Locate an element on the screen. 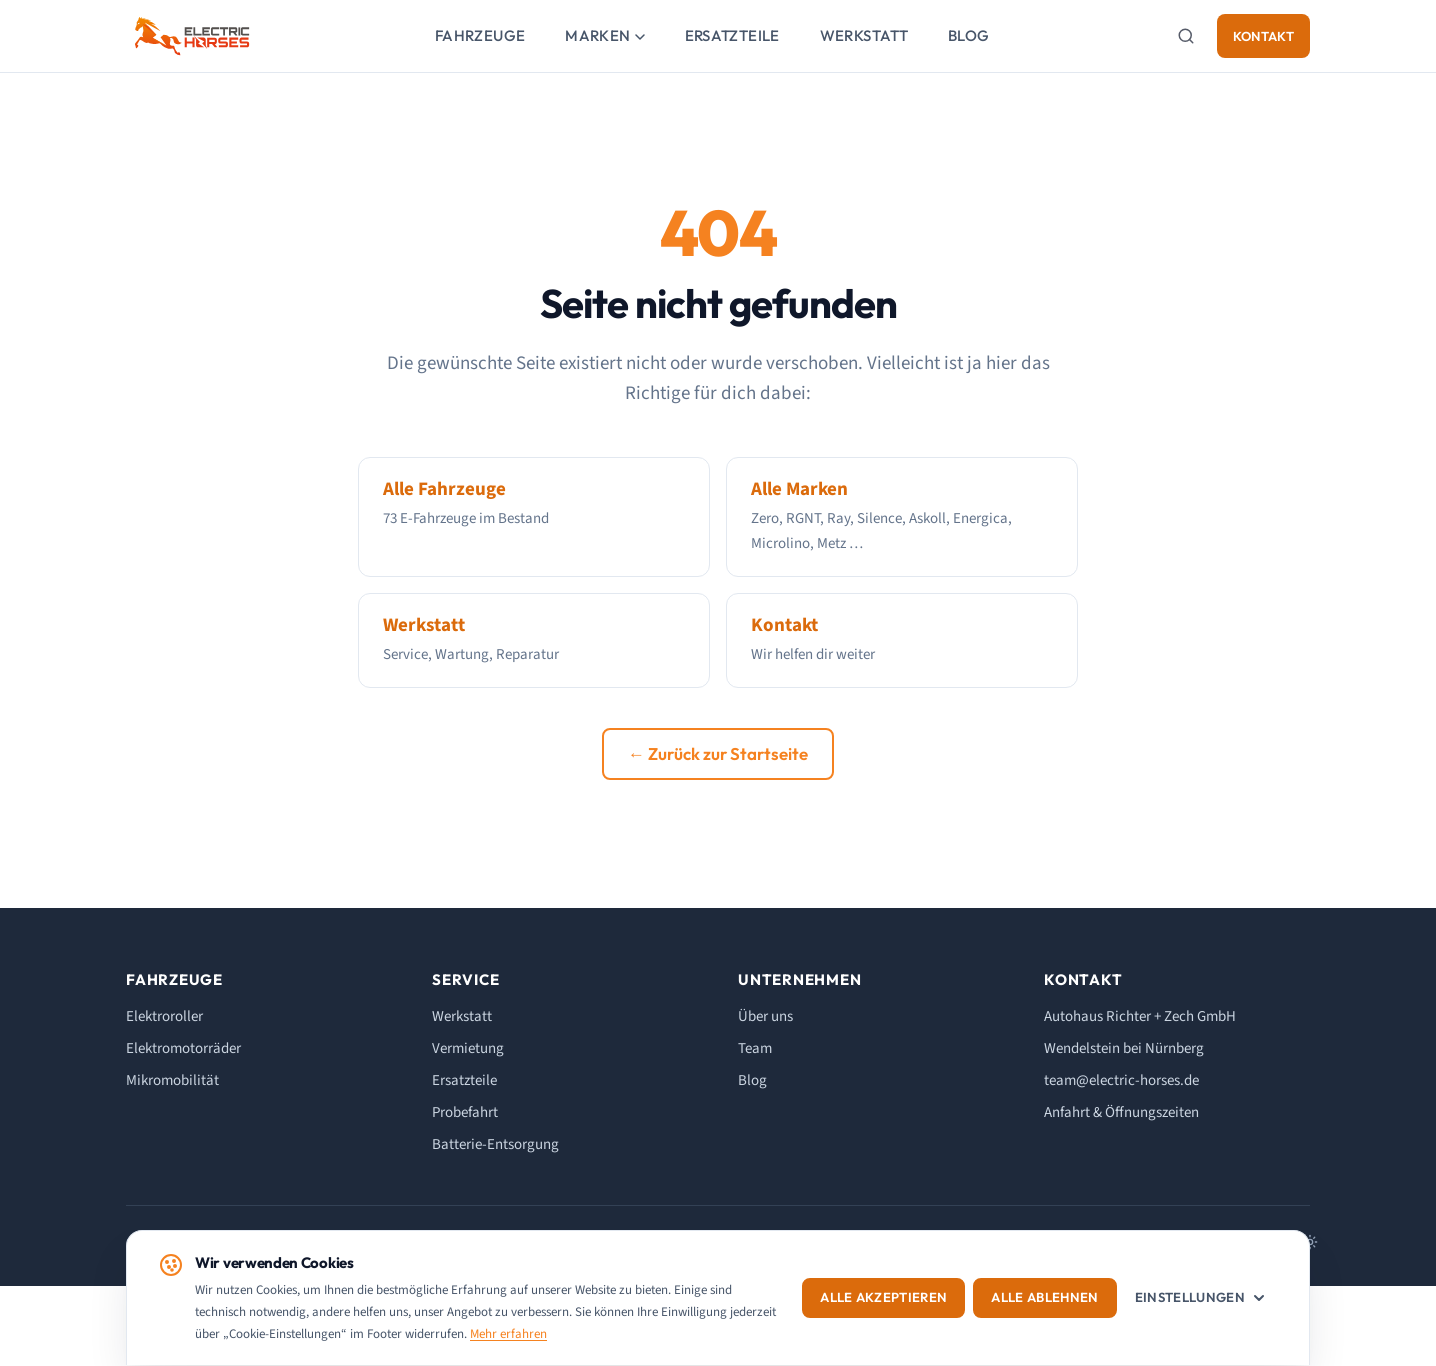 This screenshot has height=1366, width=1436. Anfahrt & Öffnungszeiten is located at coordinates (1121, 1112).